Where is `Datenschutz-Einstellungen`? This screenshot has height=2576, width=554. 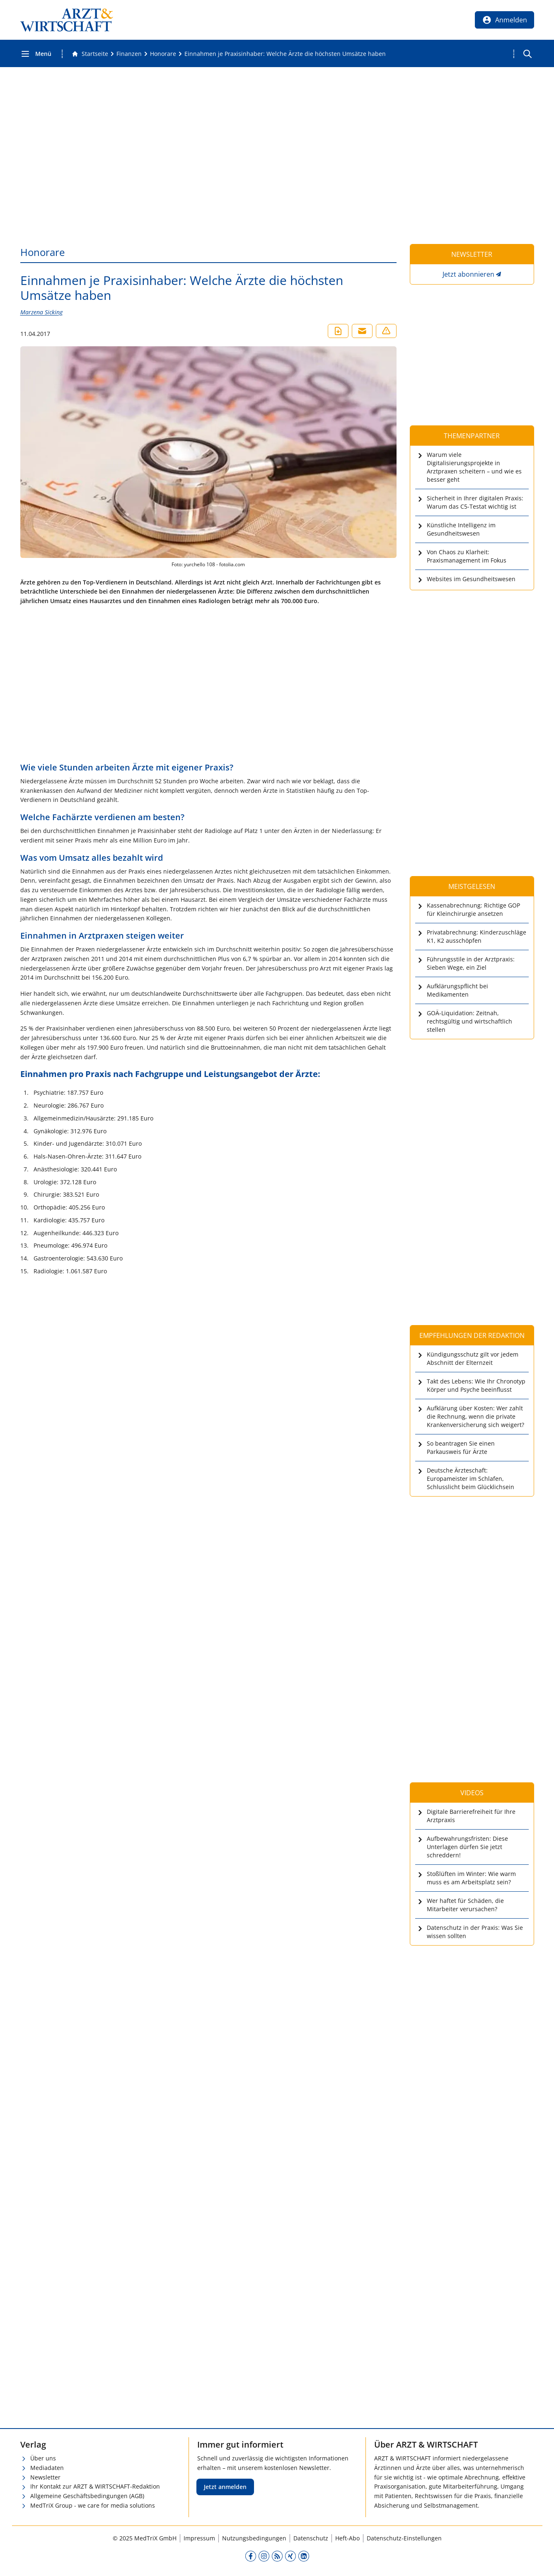
Datenschutz-Einstellungen is located at coordinates (404, 2538).